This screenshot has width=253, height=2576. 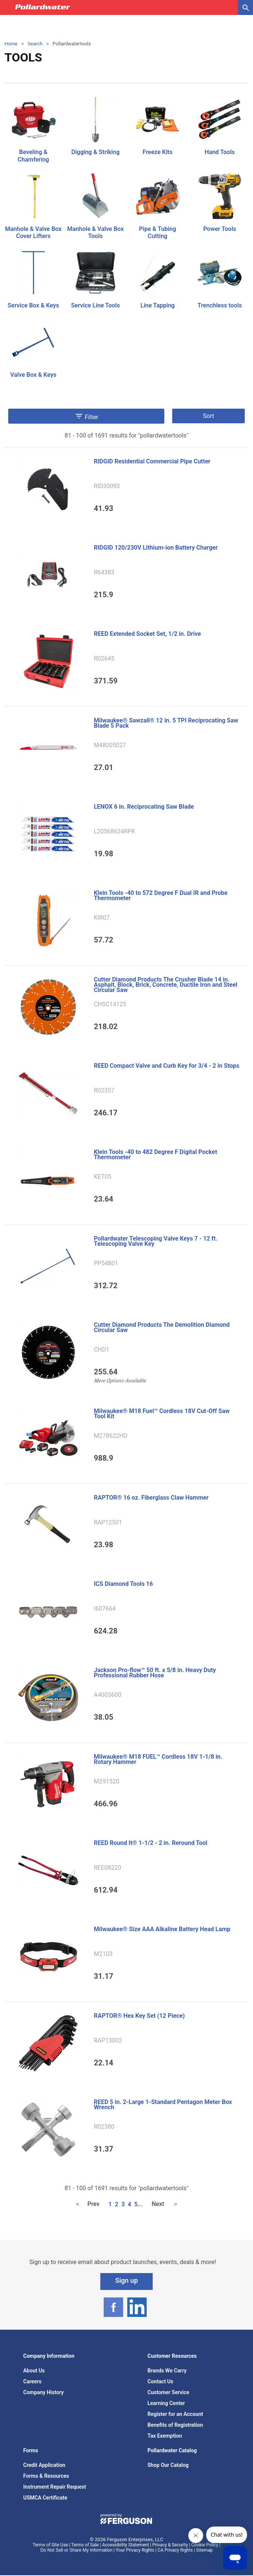 I want to click on RAP13002, so click(x=108, y=2041).